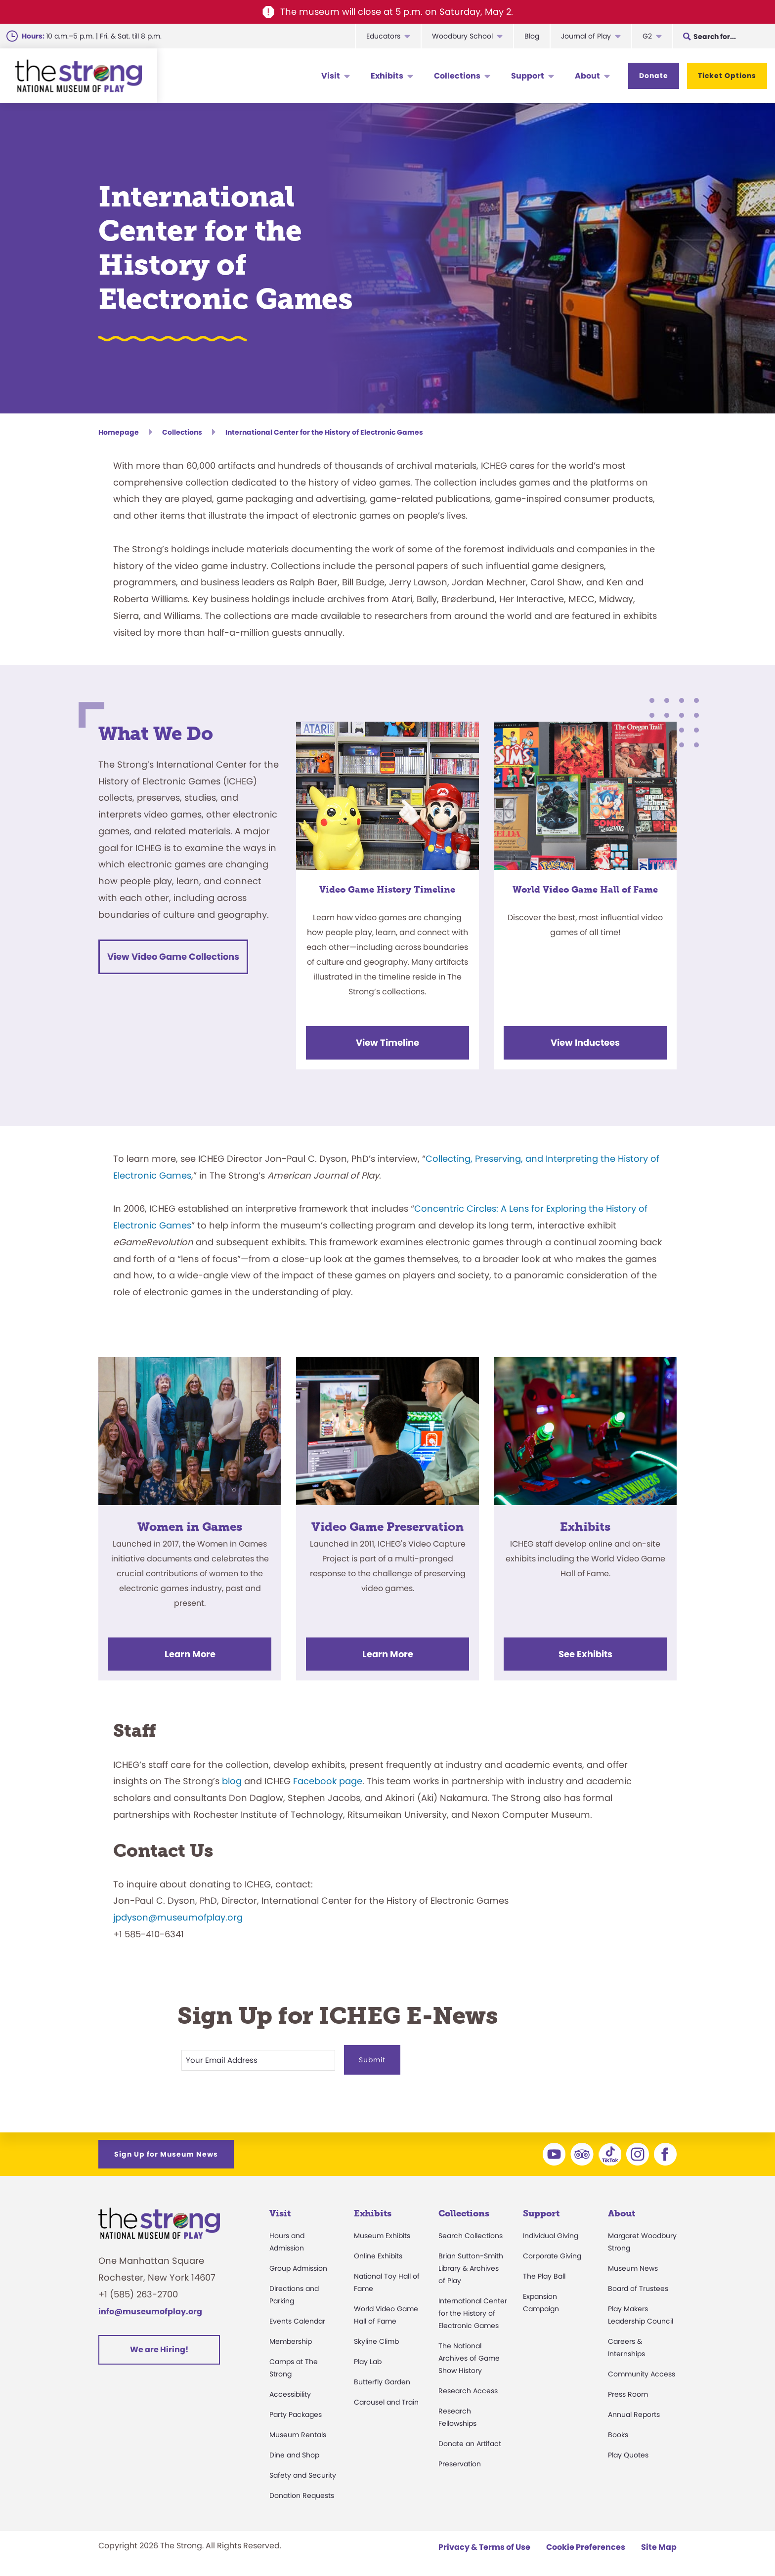 The width and height of the screenshot is (775, 2576). I want to click on Safety and Security, so click(302, 2472).